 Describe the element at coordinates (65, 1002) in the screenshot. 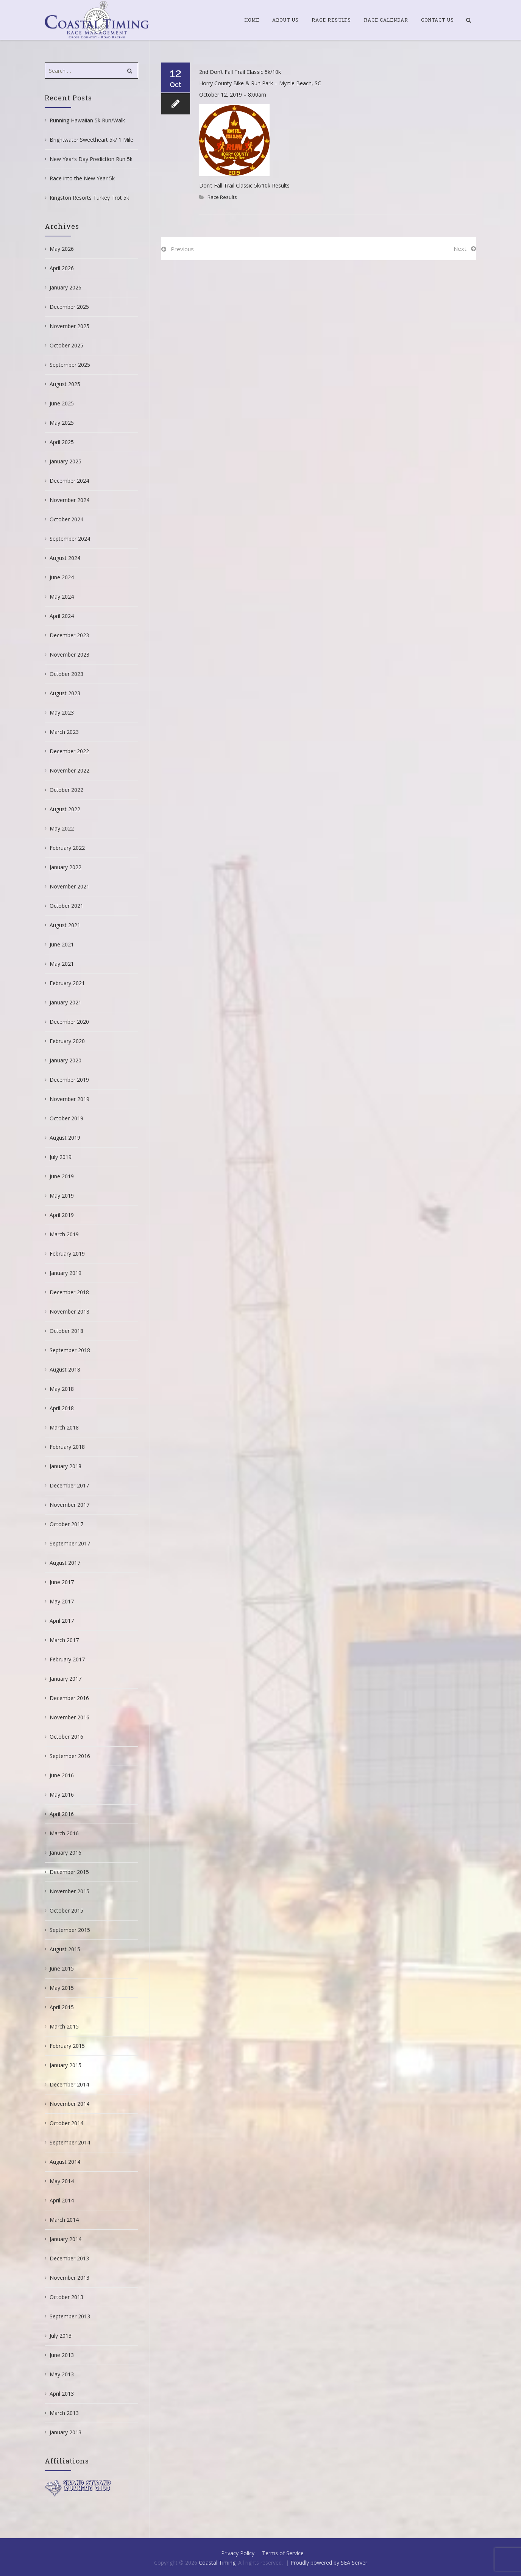

I see `January 2021` at that location.